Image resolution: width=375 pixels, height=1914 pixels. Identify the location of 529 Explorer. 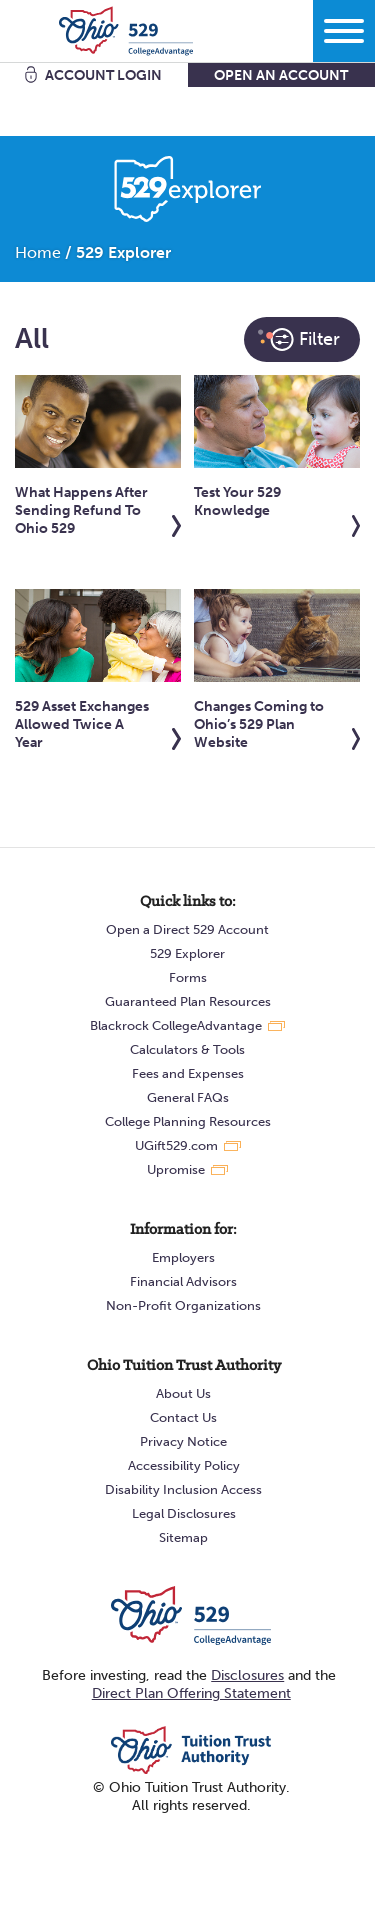
(187, 953).